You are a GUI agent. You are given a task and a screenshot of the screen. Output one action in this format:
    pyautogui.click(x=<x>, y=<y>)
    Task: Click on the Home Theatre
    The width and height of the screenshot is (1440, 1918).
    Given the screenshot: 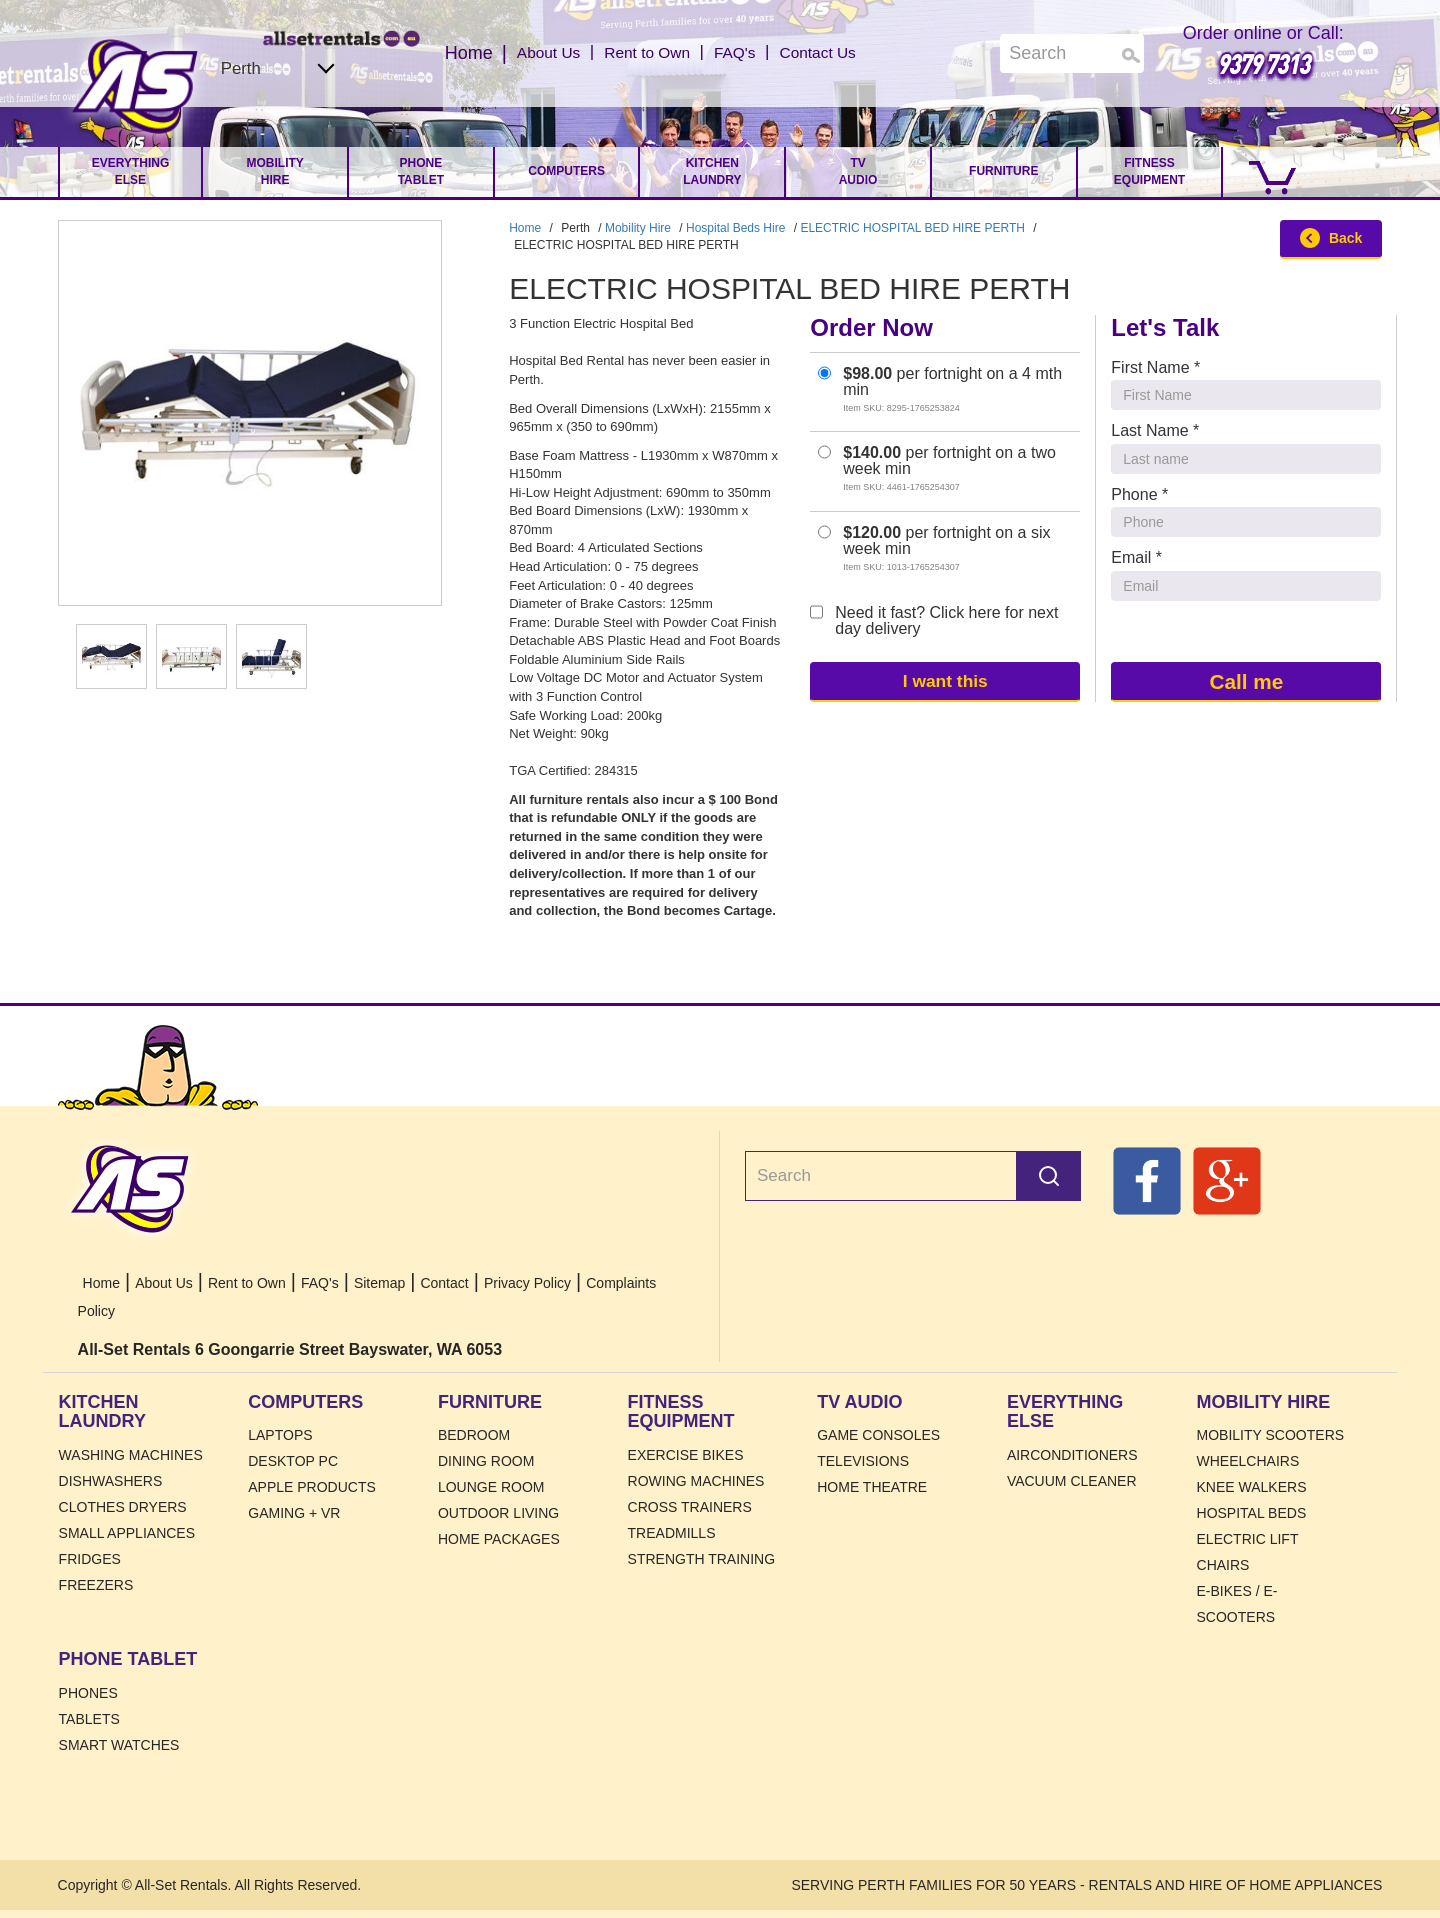 What is the action you would take?
    pyautogui.click(x=872, y=1487)
    